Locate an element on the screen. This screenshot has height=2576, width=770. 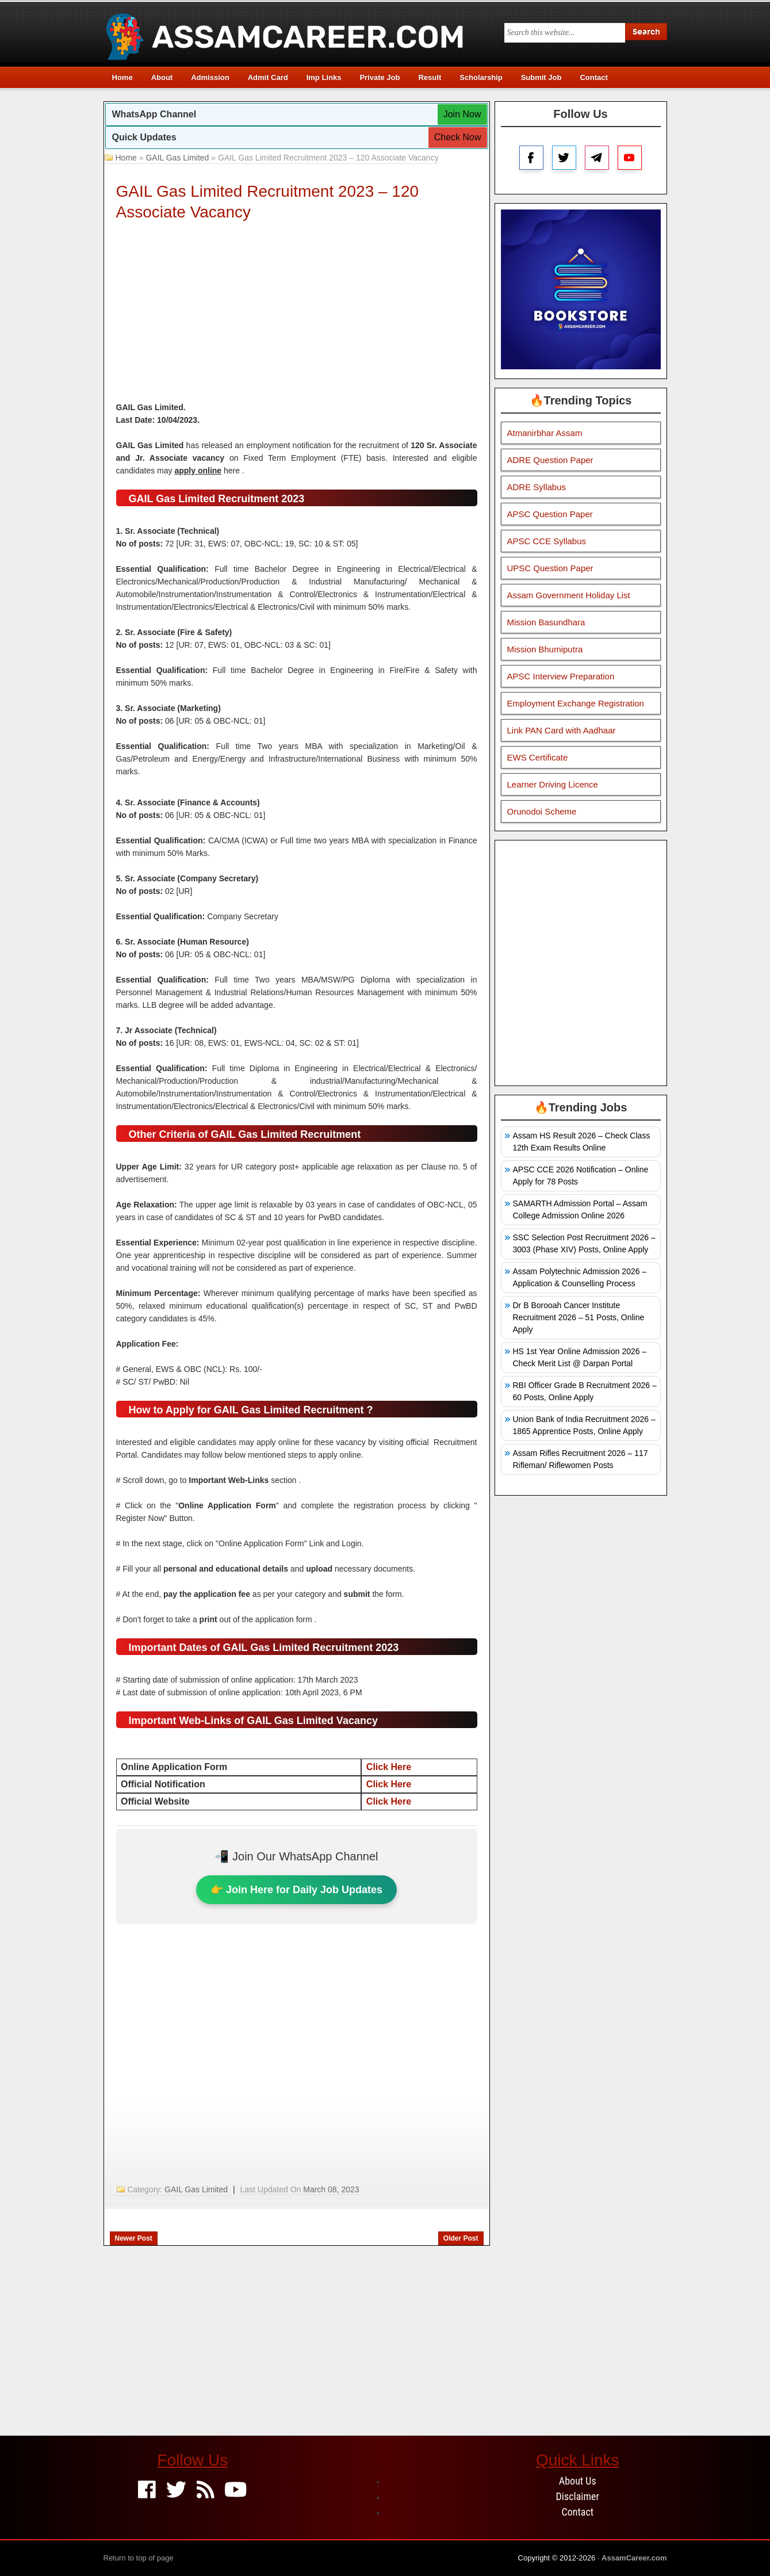
UPSC Question Paper is located at coordinates (550, 568).